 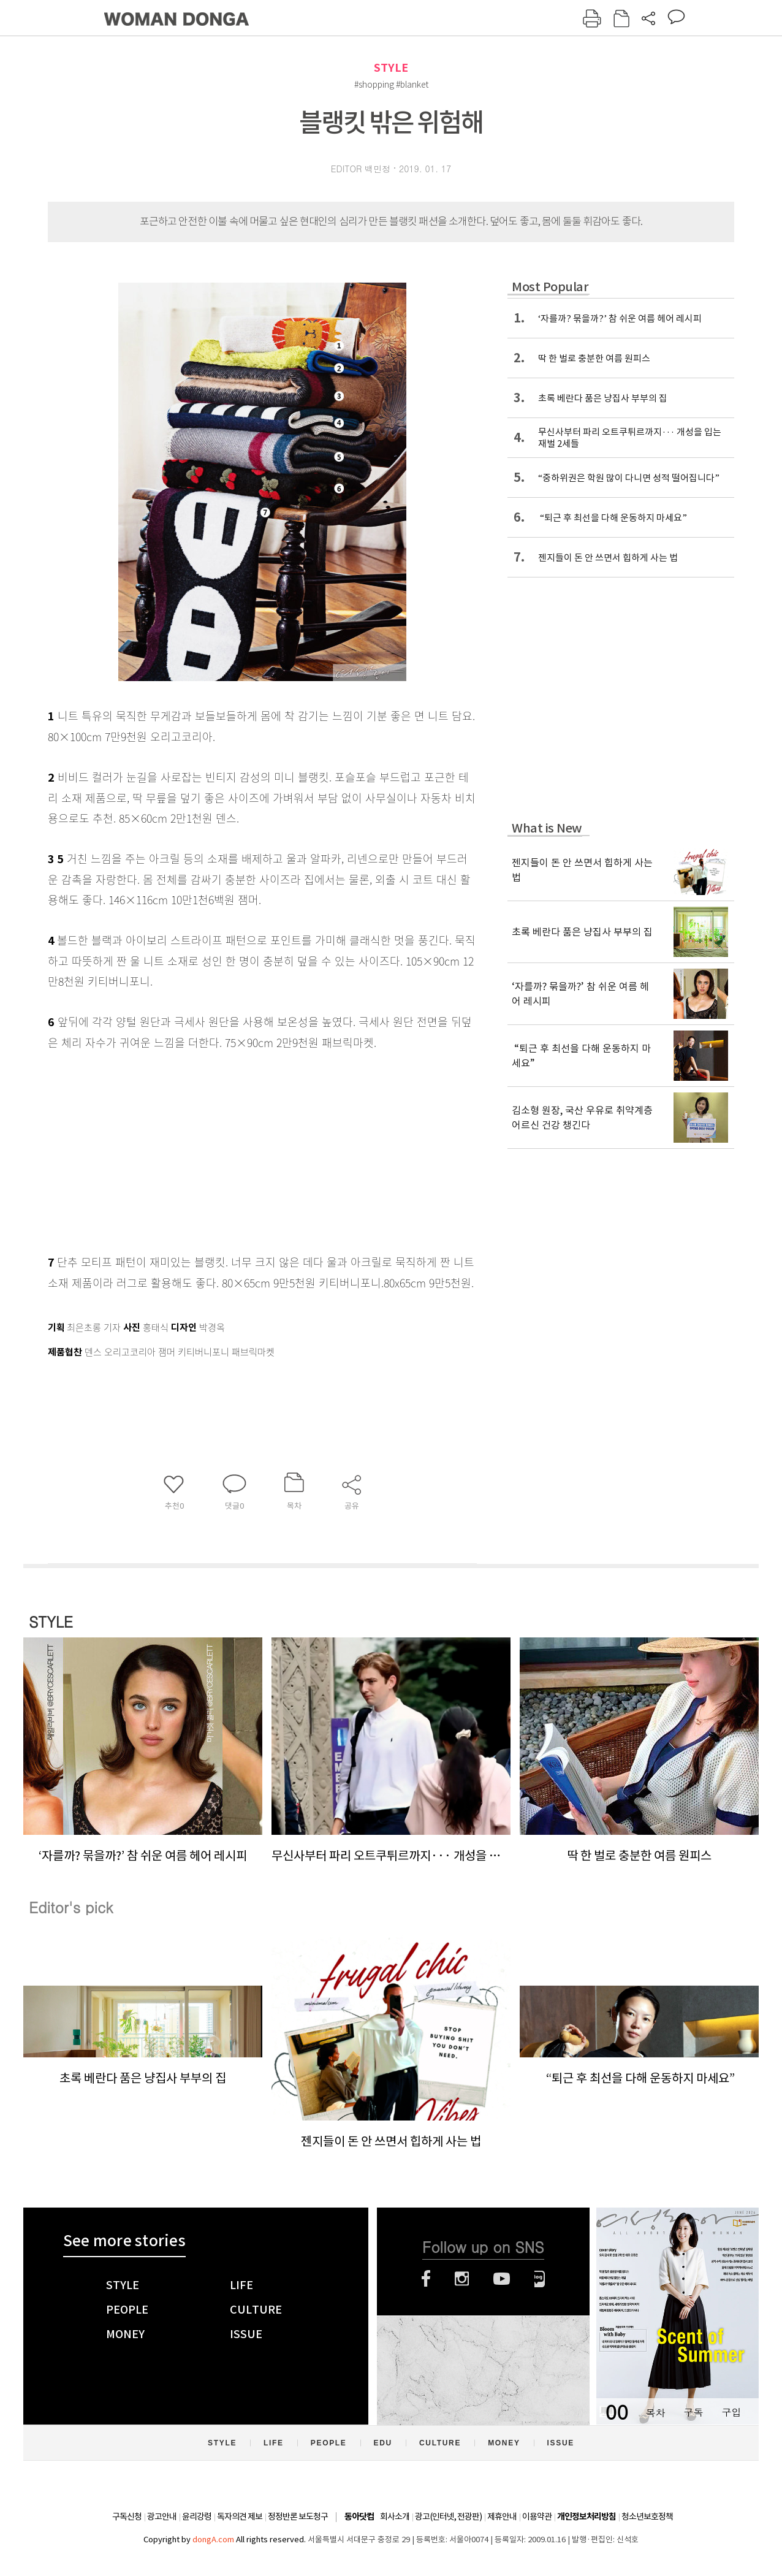 What do you see at coordinates (693, 2412) in the screenshot?
I see `구독` at bounding box center [693, 2412].